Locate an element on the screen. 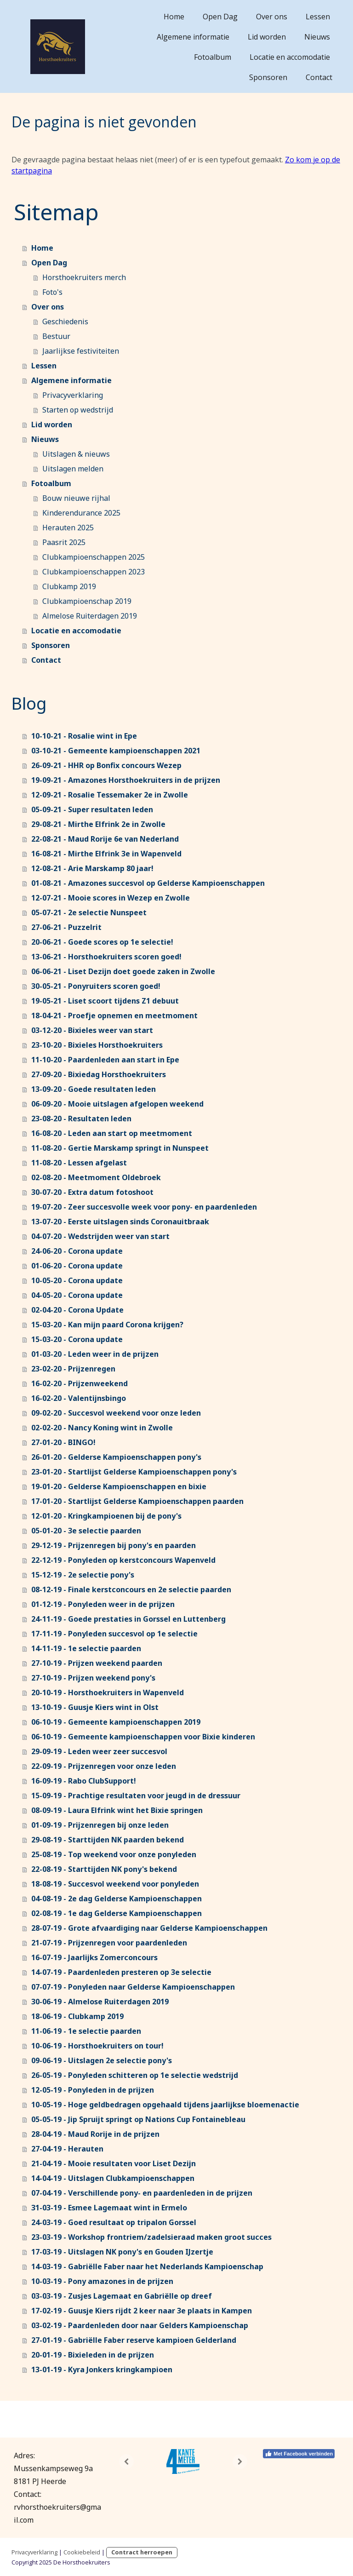 The width and height of the screenshot is (353, 2576). 05-09-21 - Super resultaten leden is located at coordinates (92, 809).